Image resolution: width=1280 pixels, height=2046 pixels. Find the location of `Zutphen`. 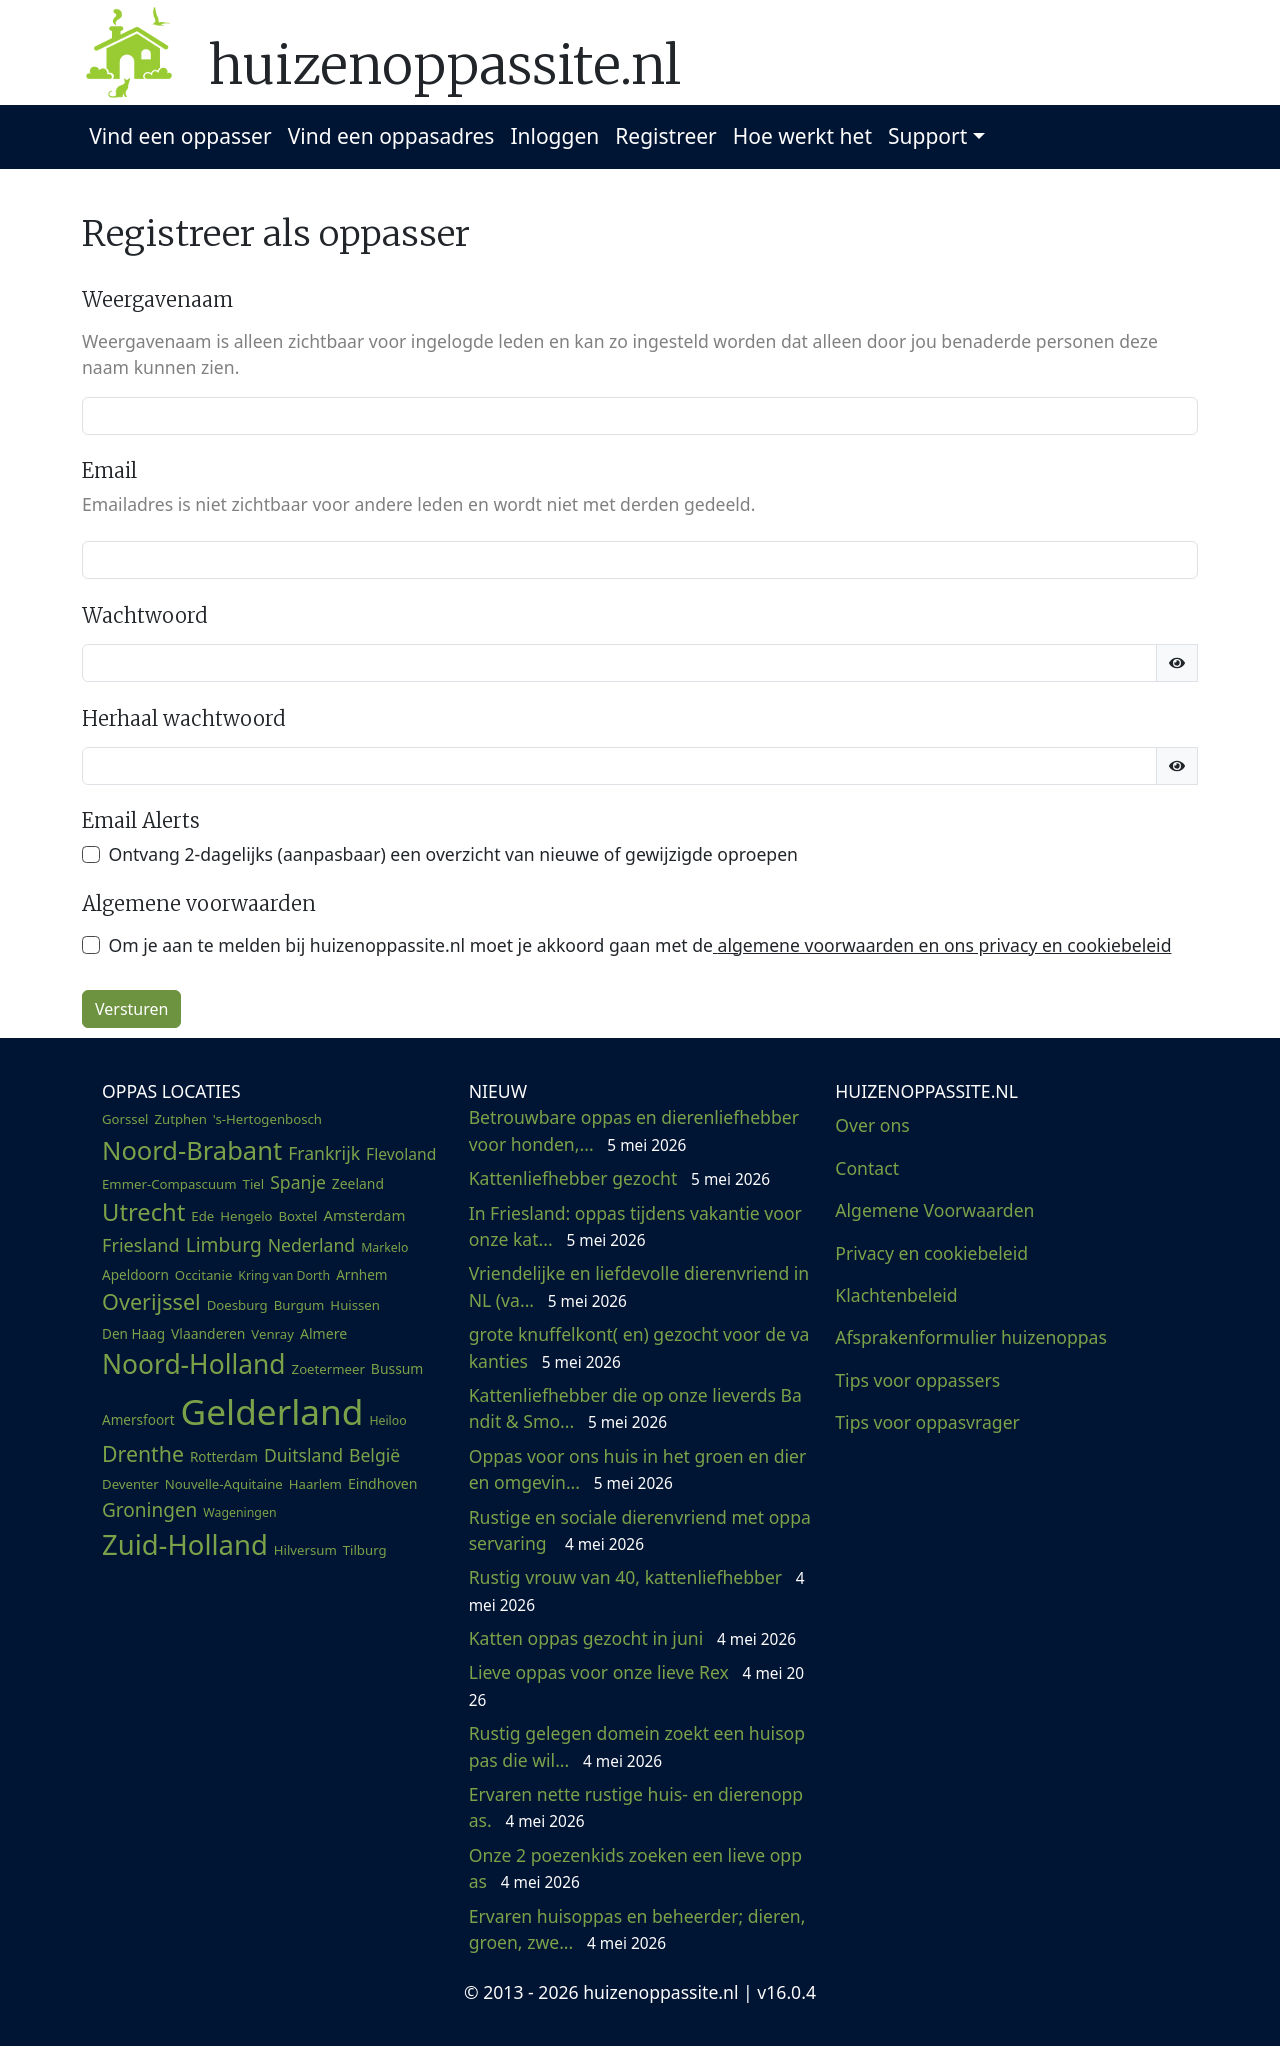

Zutphen is located at coordinates (181, 1119).